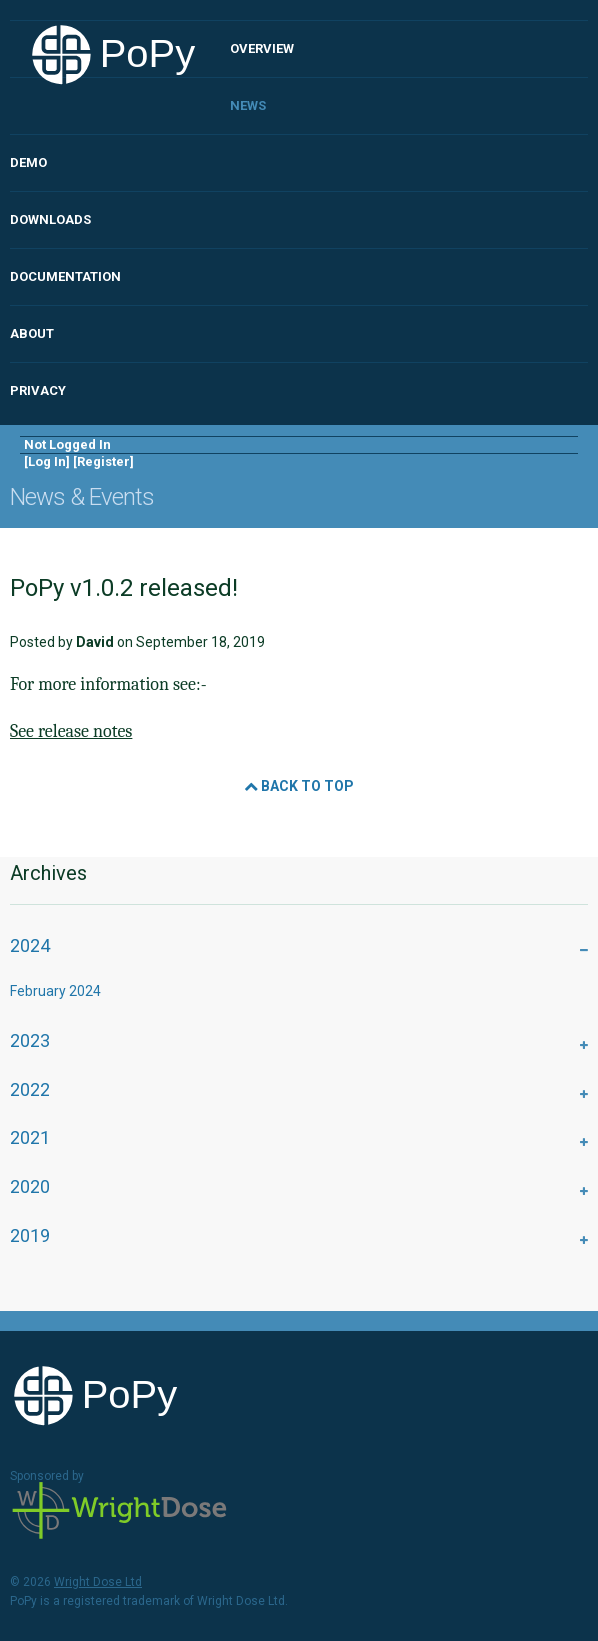 The image size is (598, 1641). Describe the element at coordinates (38, 390) in the screenshot. I see `Privacy` at that location.